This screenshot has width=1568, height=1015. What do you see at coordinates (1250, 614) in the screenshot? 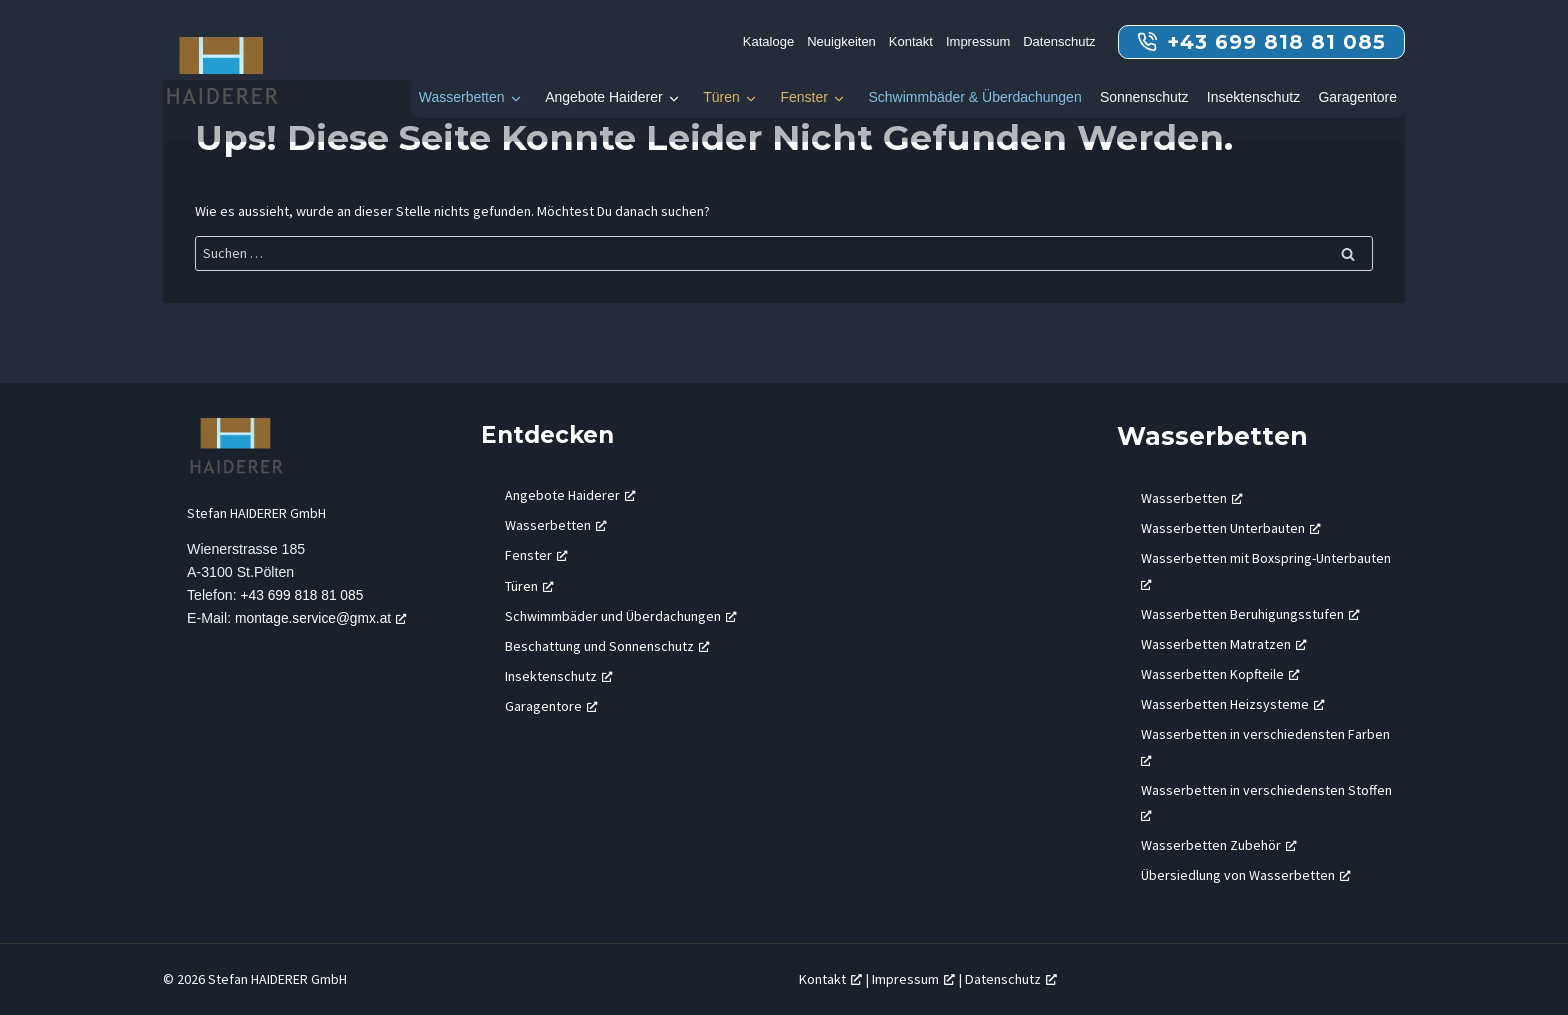
I see `Wasserbetten Beruhigungsstufen [Wasserbetten Beruhigungsstufen, öffnet ein neues Fenster]` at bounding box center [1250, 614].